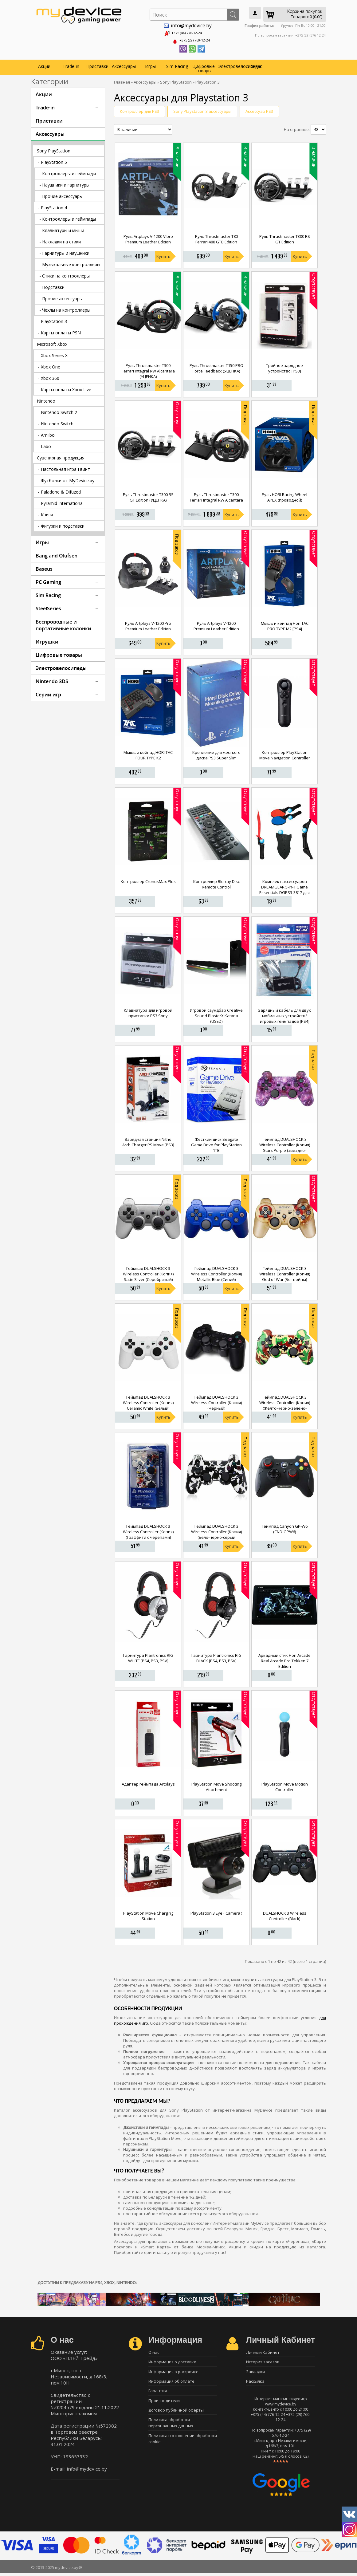 The width and height of the screenshot is (357, 2576). Describe the element at coordinates (216, 1272) in the screenshot. I see `Геймпад DUALSHOCK 3 Wireless Controller (Копия) Metallic Blue (Синий)` at that location.